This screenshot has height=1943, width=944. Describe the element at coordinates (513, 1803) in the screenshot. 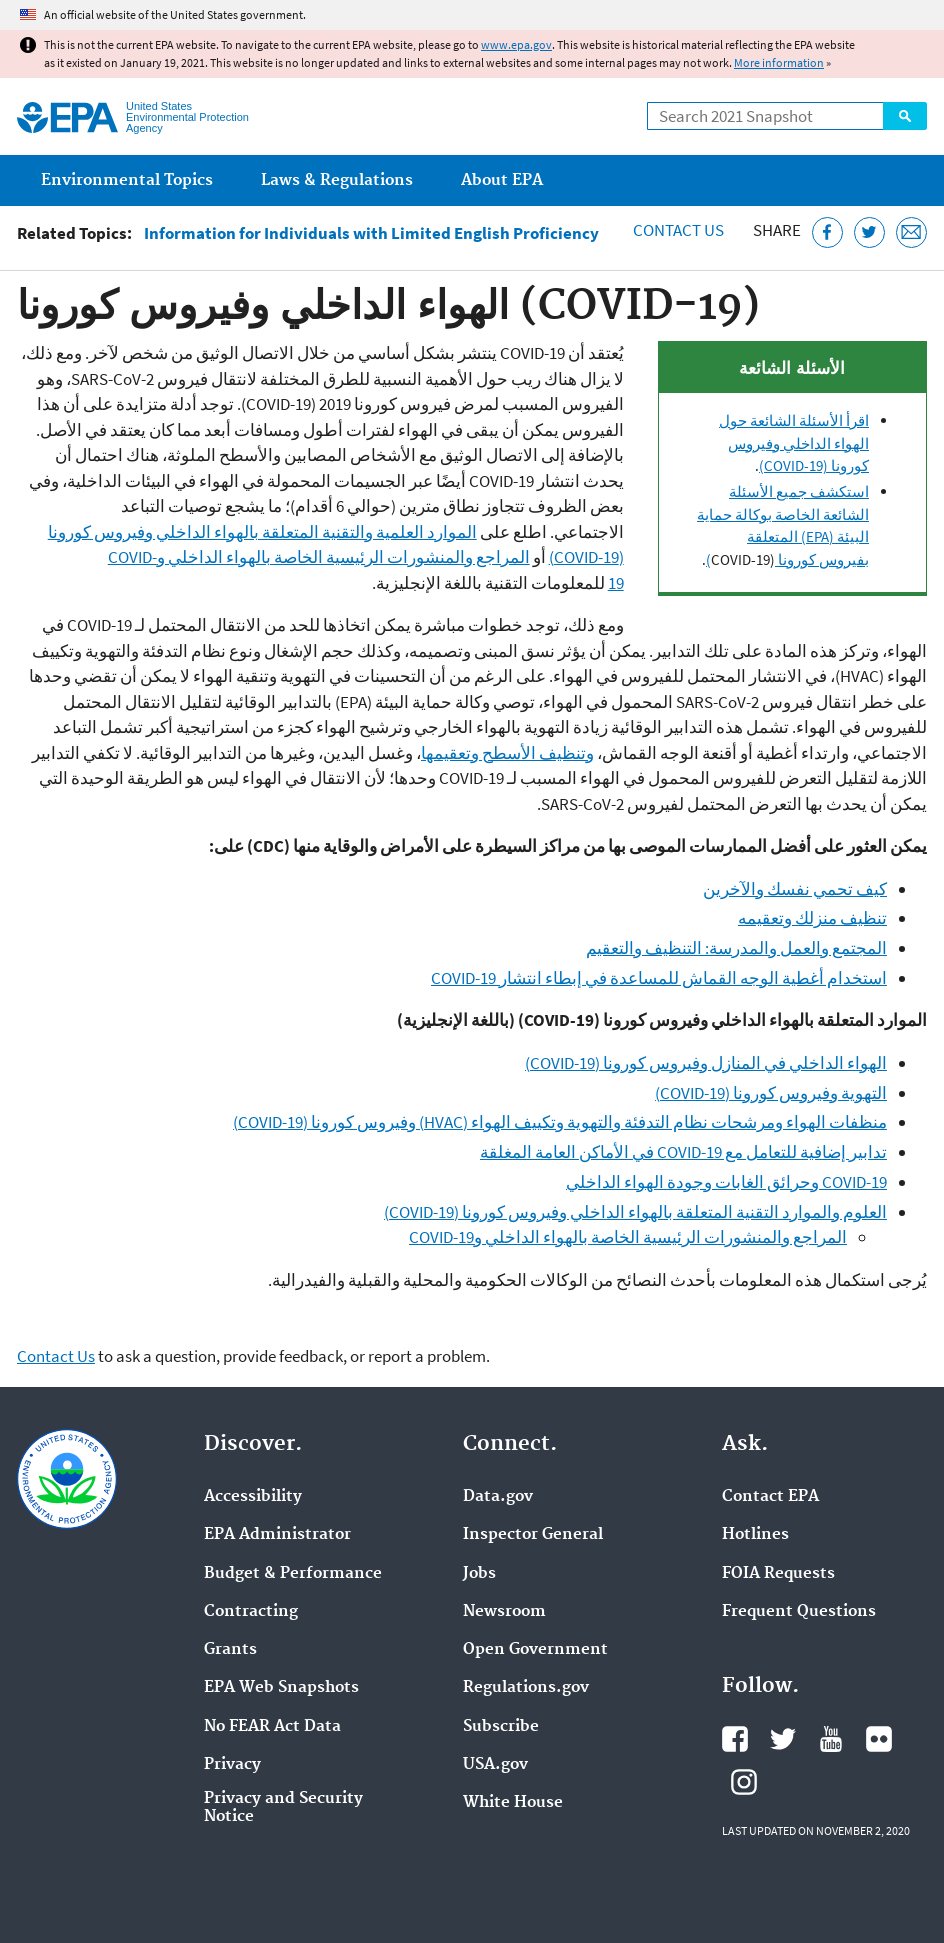

I see `White House` at that location.